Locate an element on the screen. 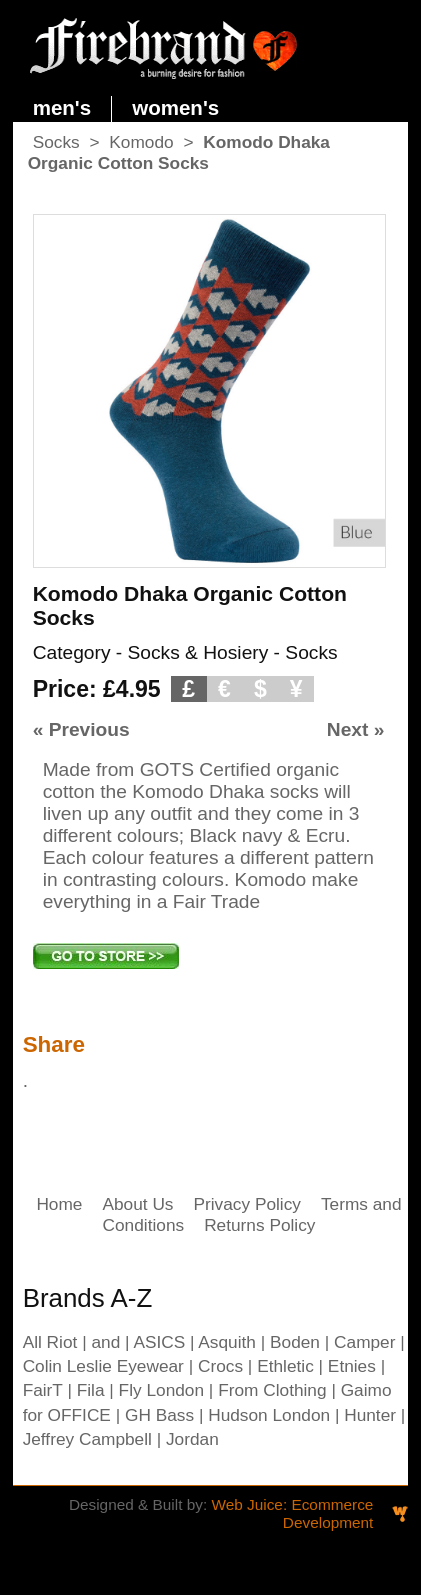 Image resolution: width=421 pixels, height=1595 pixels. ASICS is located at coordinates (159, 1342).